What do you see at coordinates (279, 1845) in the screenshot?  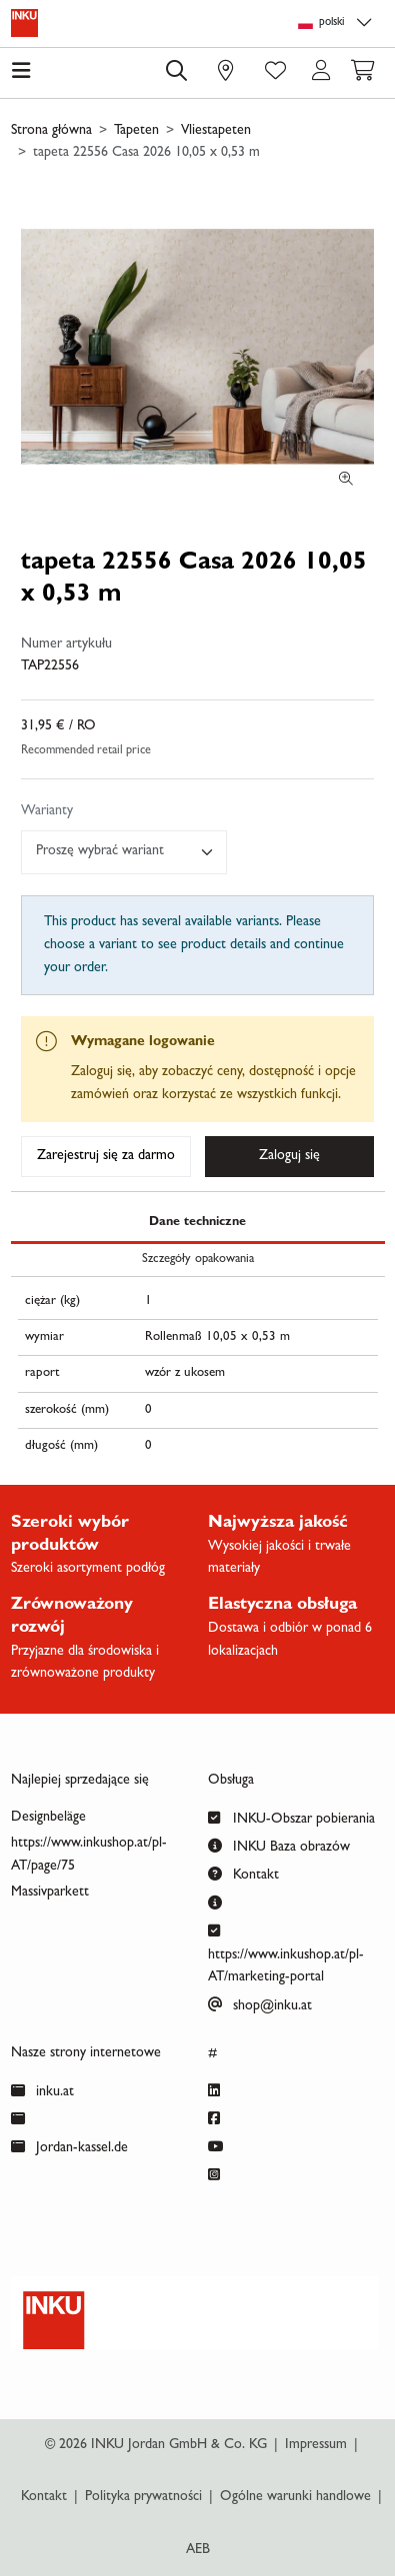 I see `INKU Baza obrazów` at bounding box center [279, 1845].